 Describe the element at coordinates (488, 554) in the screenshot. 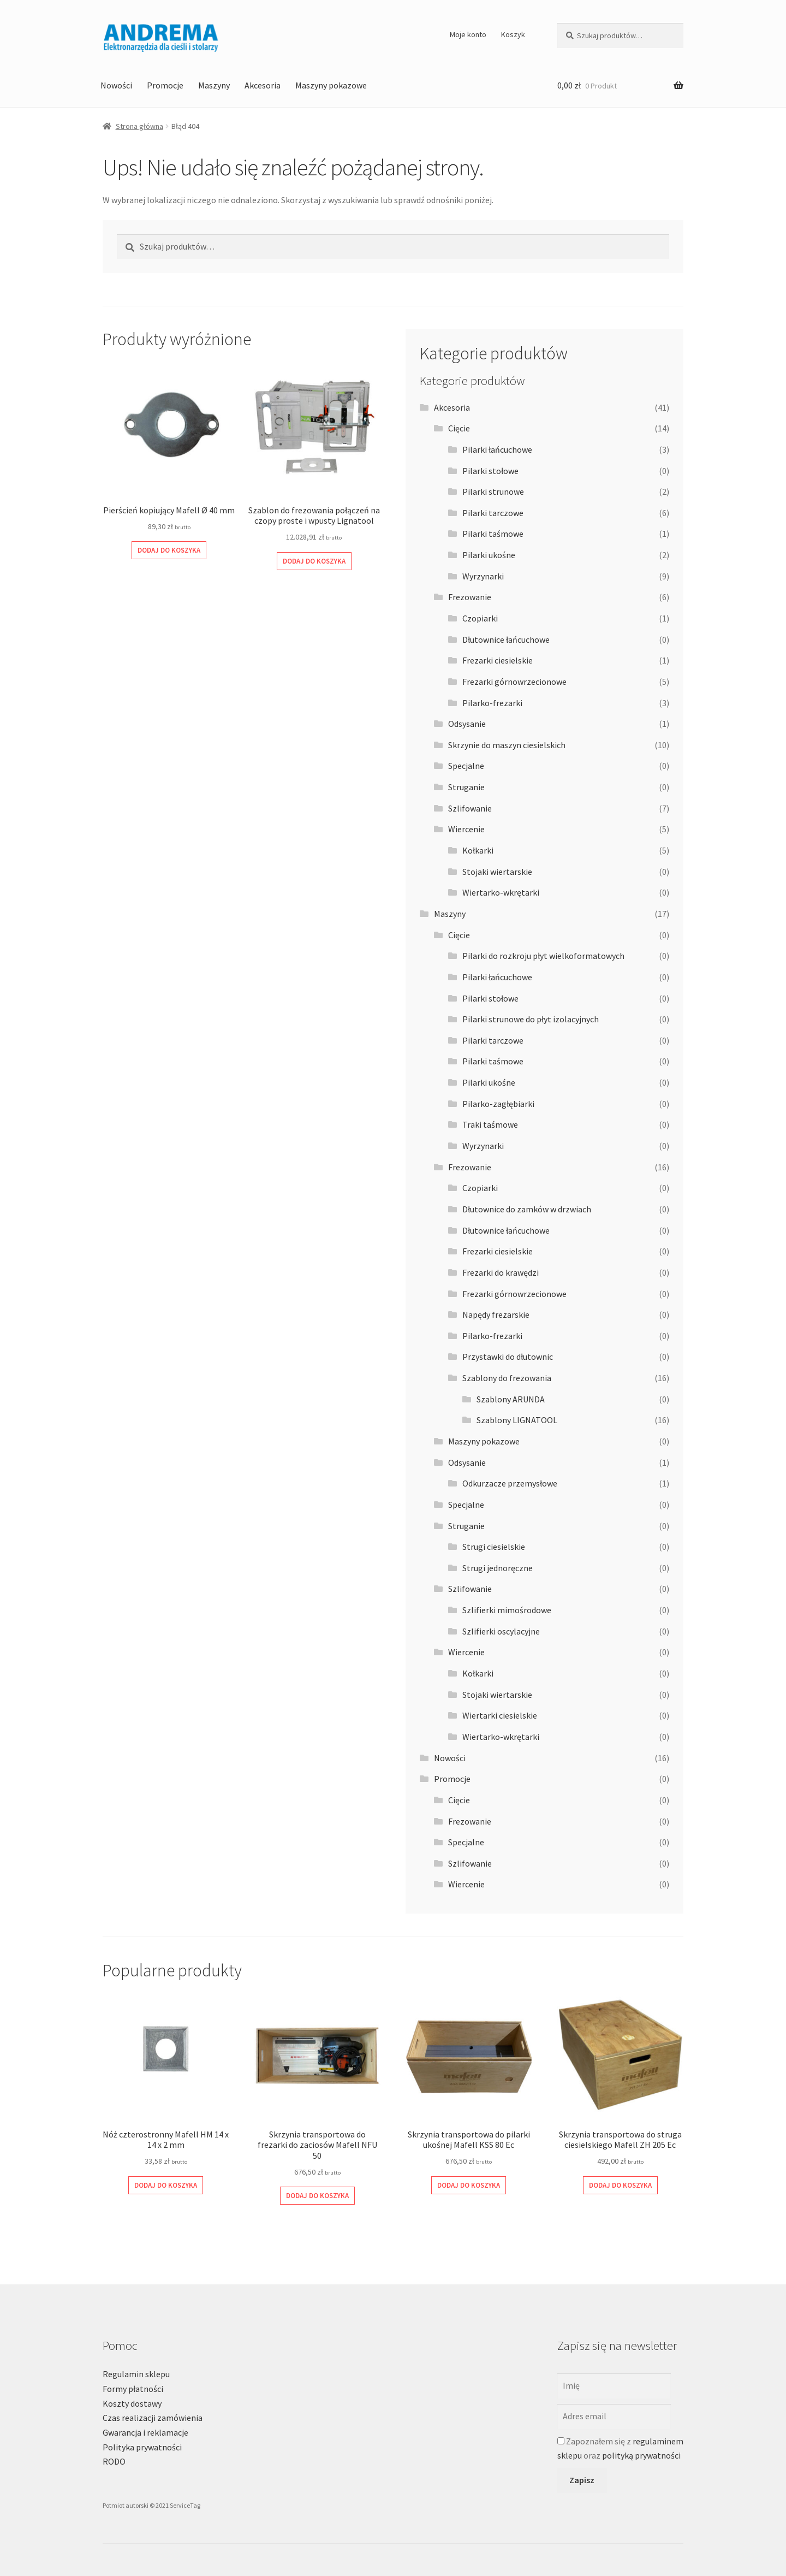

I see `Pilarki ukośne` at that location.